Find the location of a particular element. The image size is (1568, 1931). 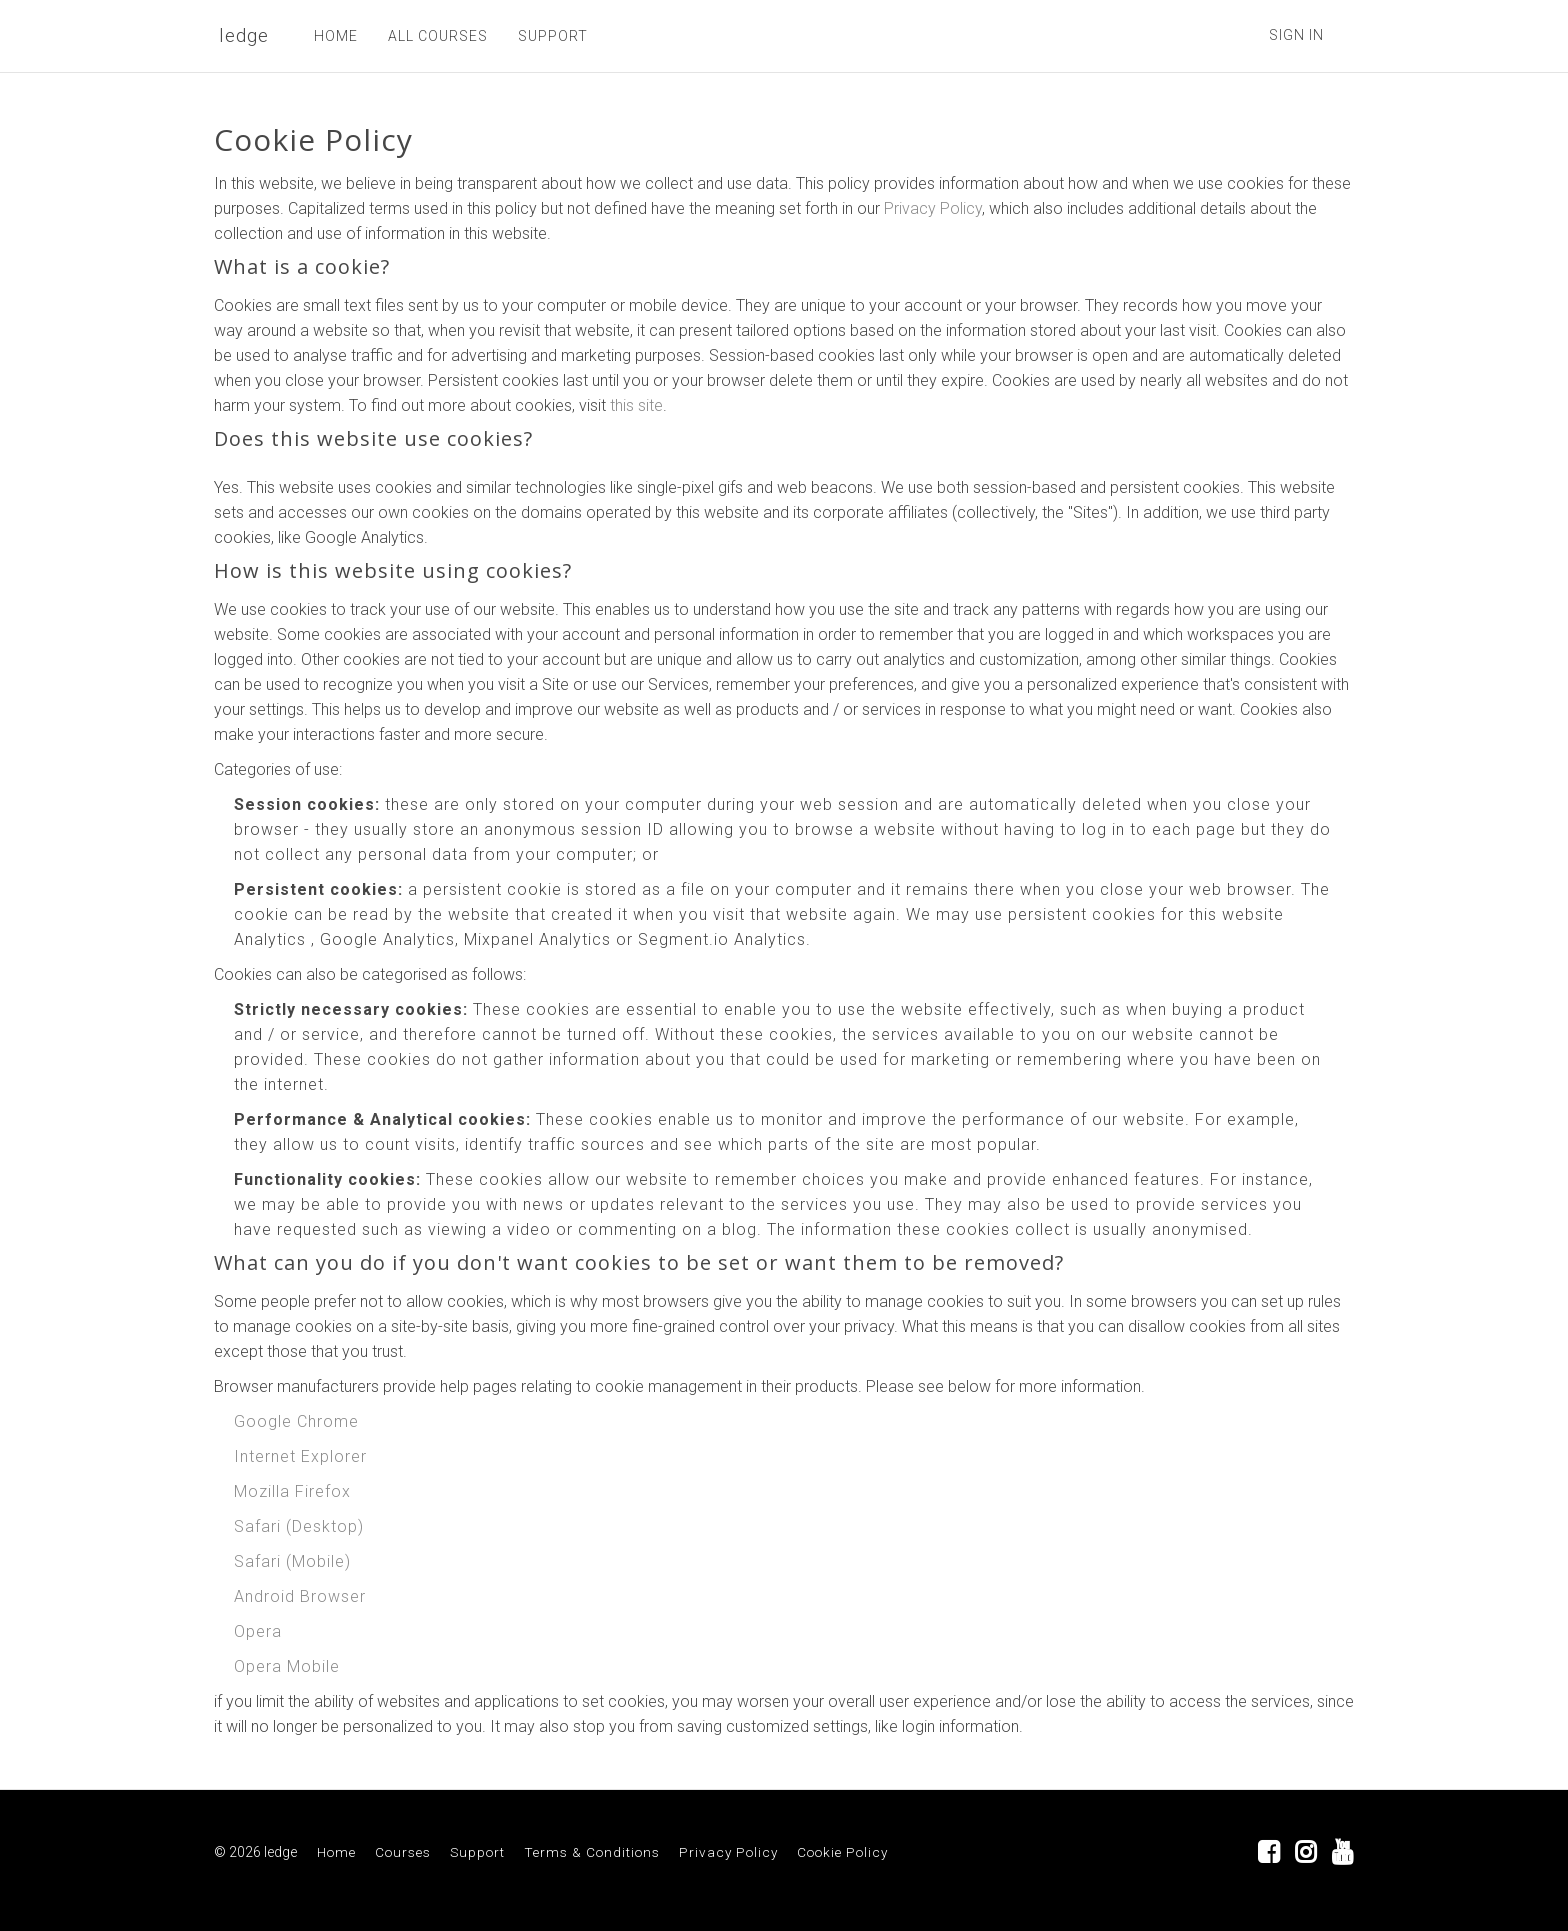

Mozilla Firefox is located at coordinates (292, 1491).